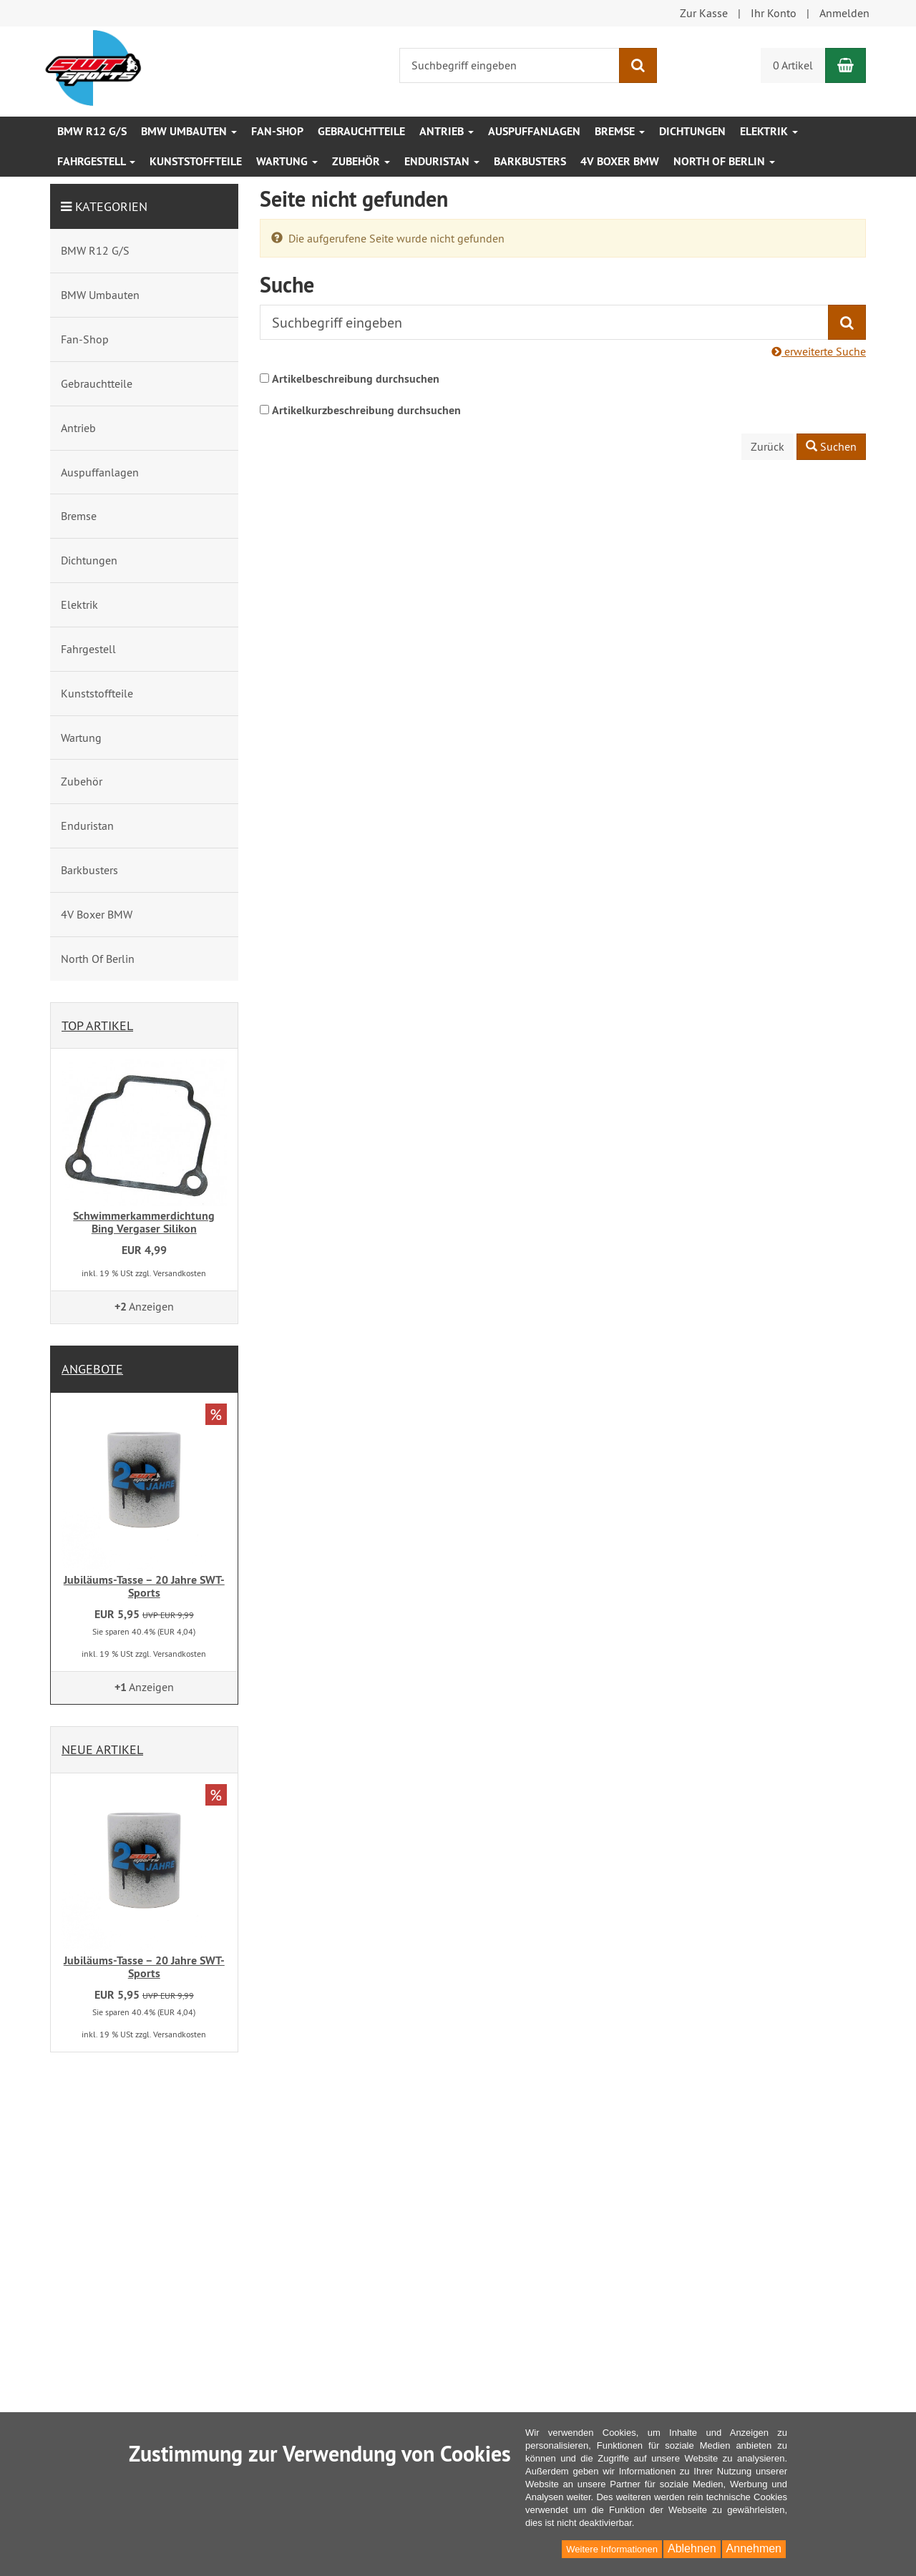 The height and width of the screenshot is (2576, 916). Describe the element at coordinates (692, 2548) in the screenshot. I see `Ablehnen` at that location.